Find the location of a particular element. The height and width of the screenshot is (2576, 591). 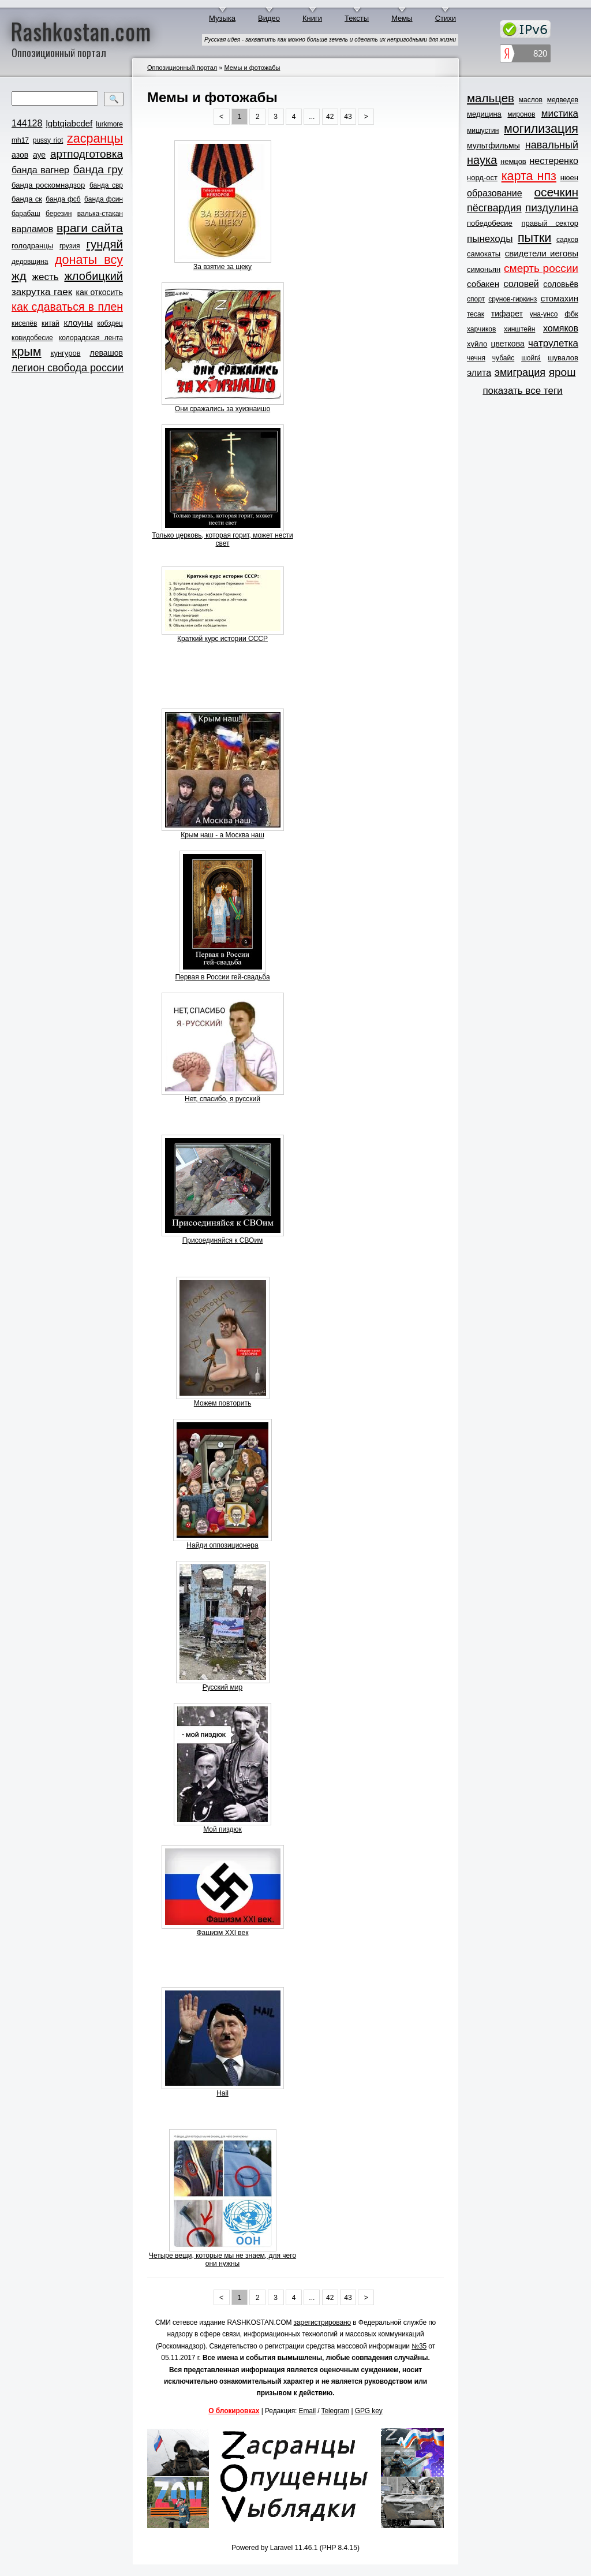

Они сражались за хуизнаишо is located at coordinates (222, 409).